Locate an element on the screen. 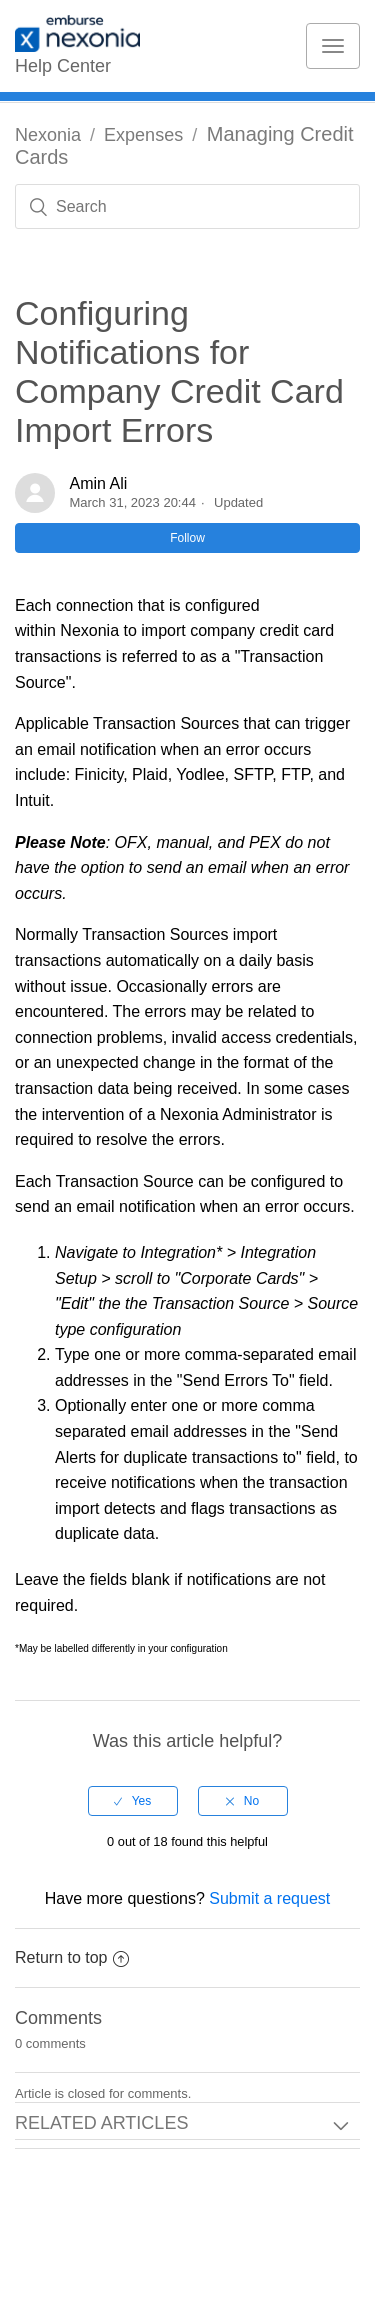 This screenshot has width=375, height=2308. Expenses is located at coordinates (143, 135).